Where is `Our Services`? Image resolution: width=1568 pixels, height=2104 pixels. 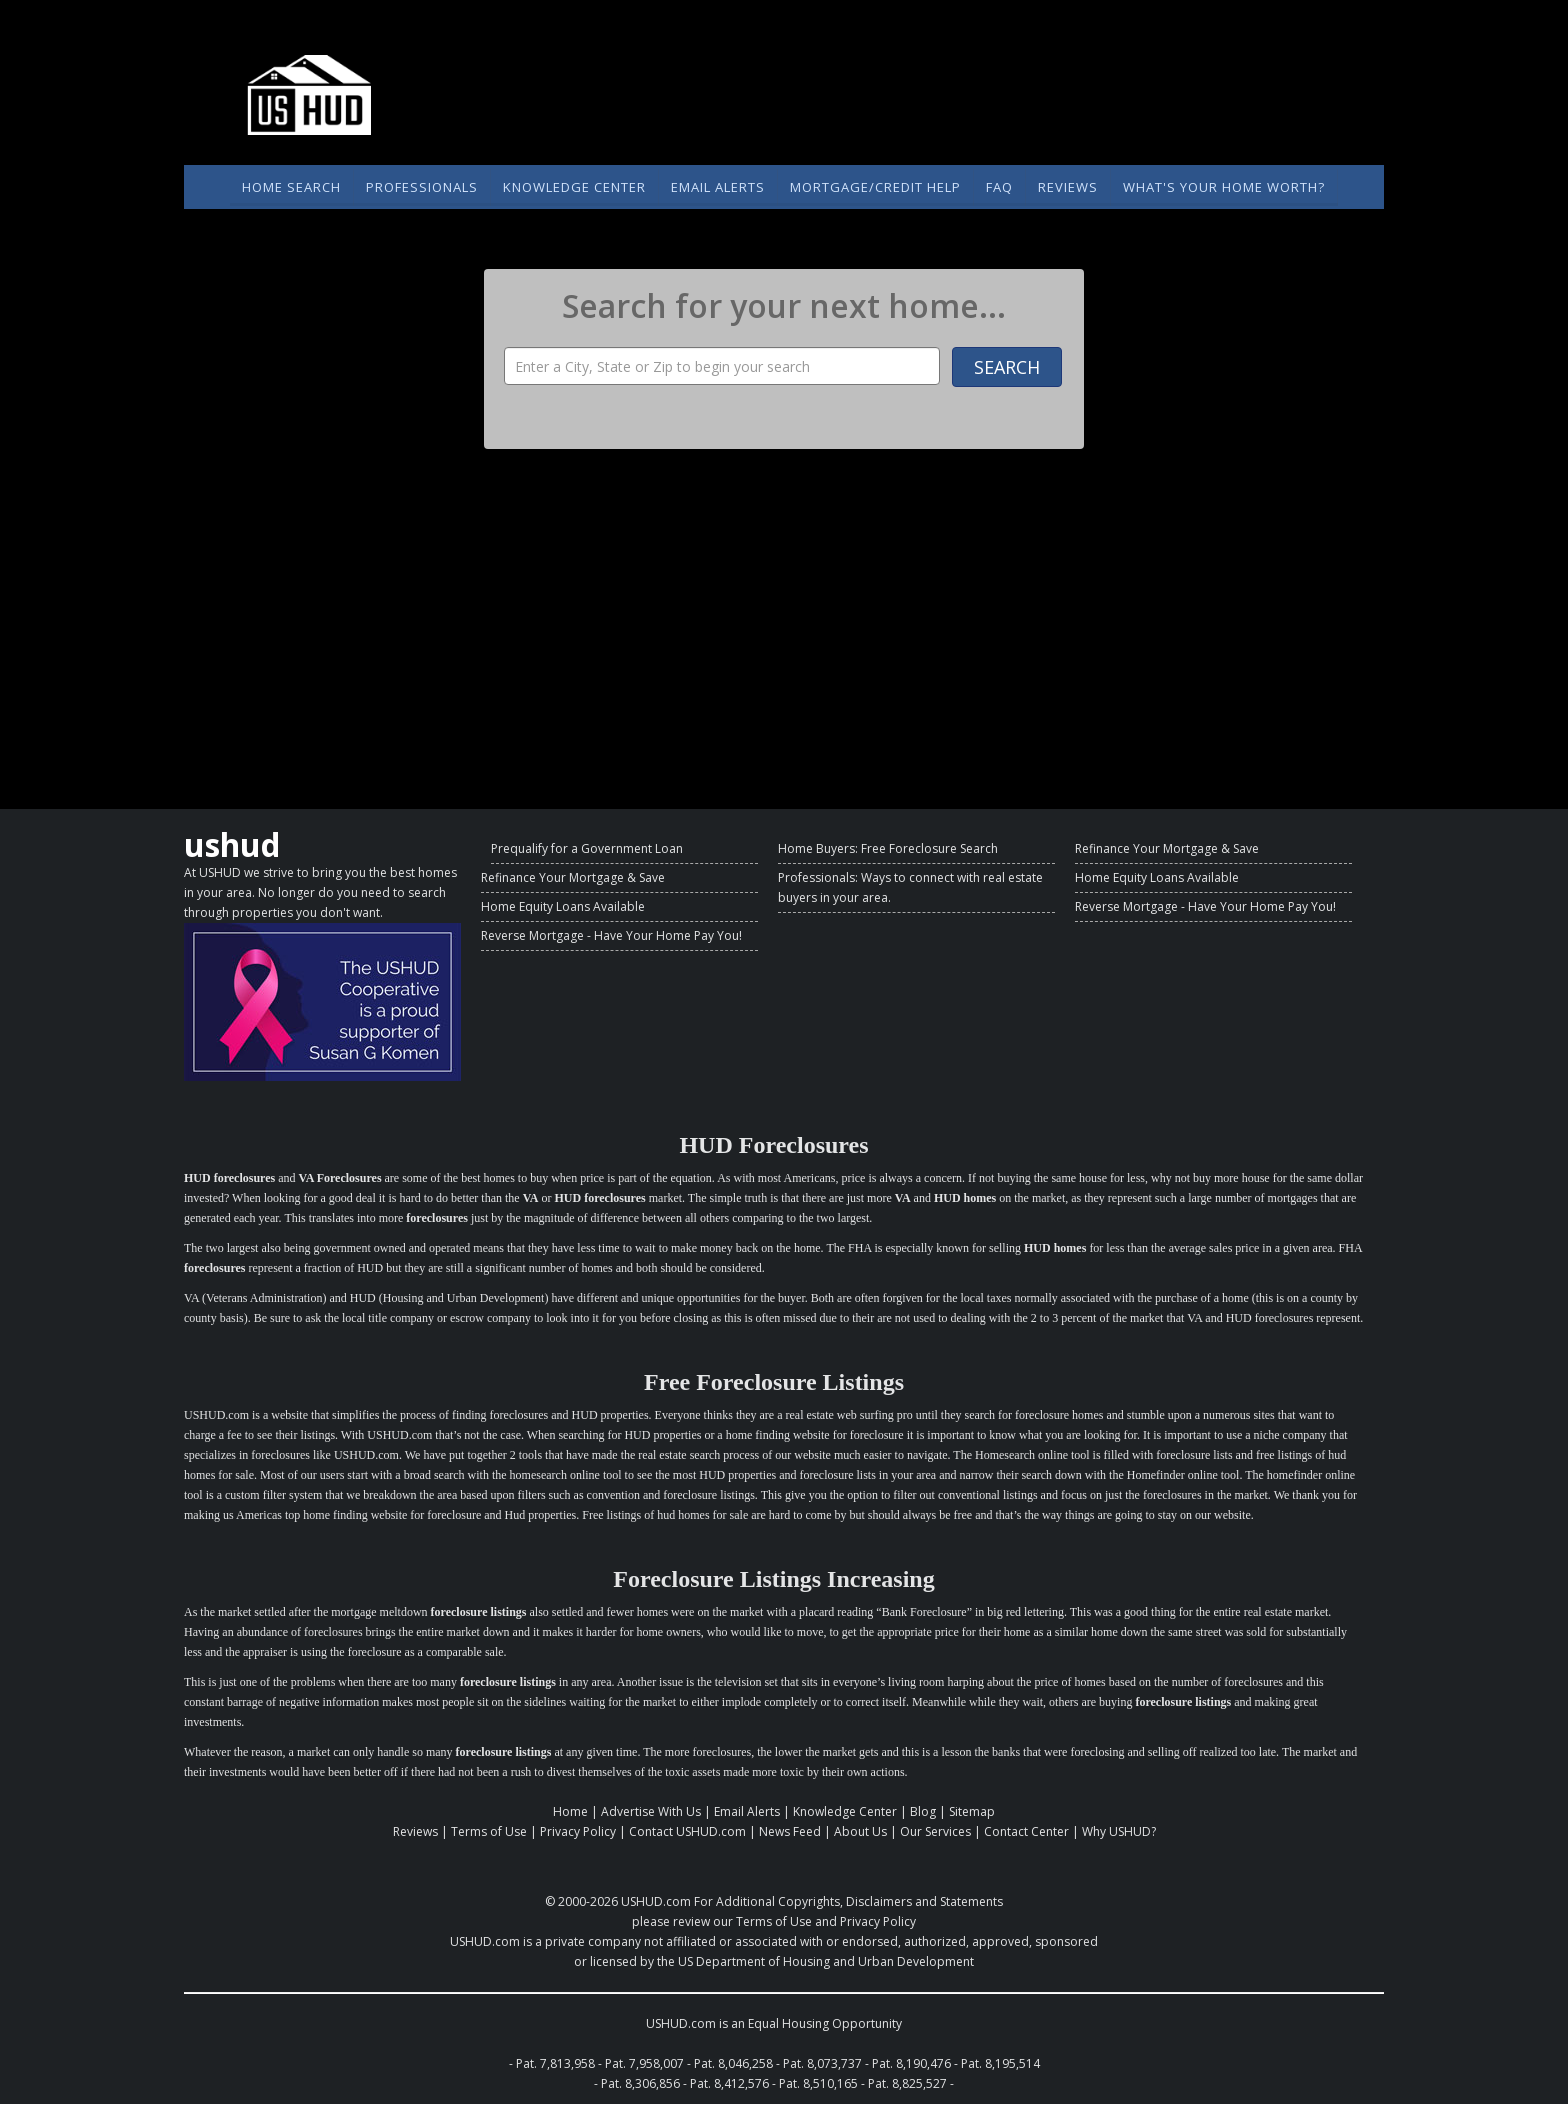 Our Services is located at coordinates (935, 1831).